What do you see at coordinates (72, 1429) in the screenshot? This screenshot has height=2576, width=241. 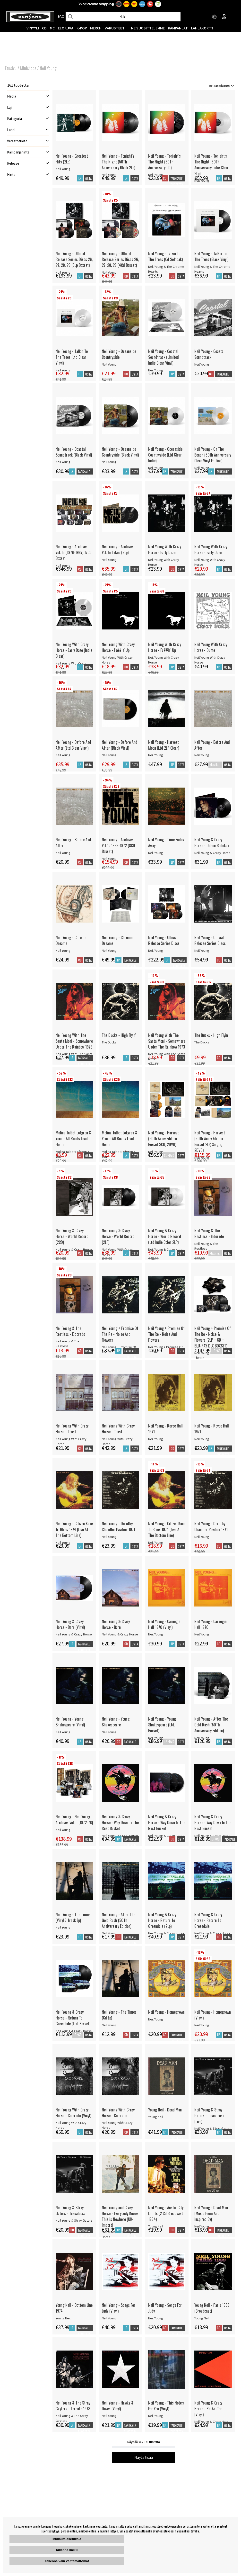 I see `Neil Young With Crazy Horse - Toast` at bounding box center [72, 1429].